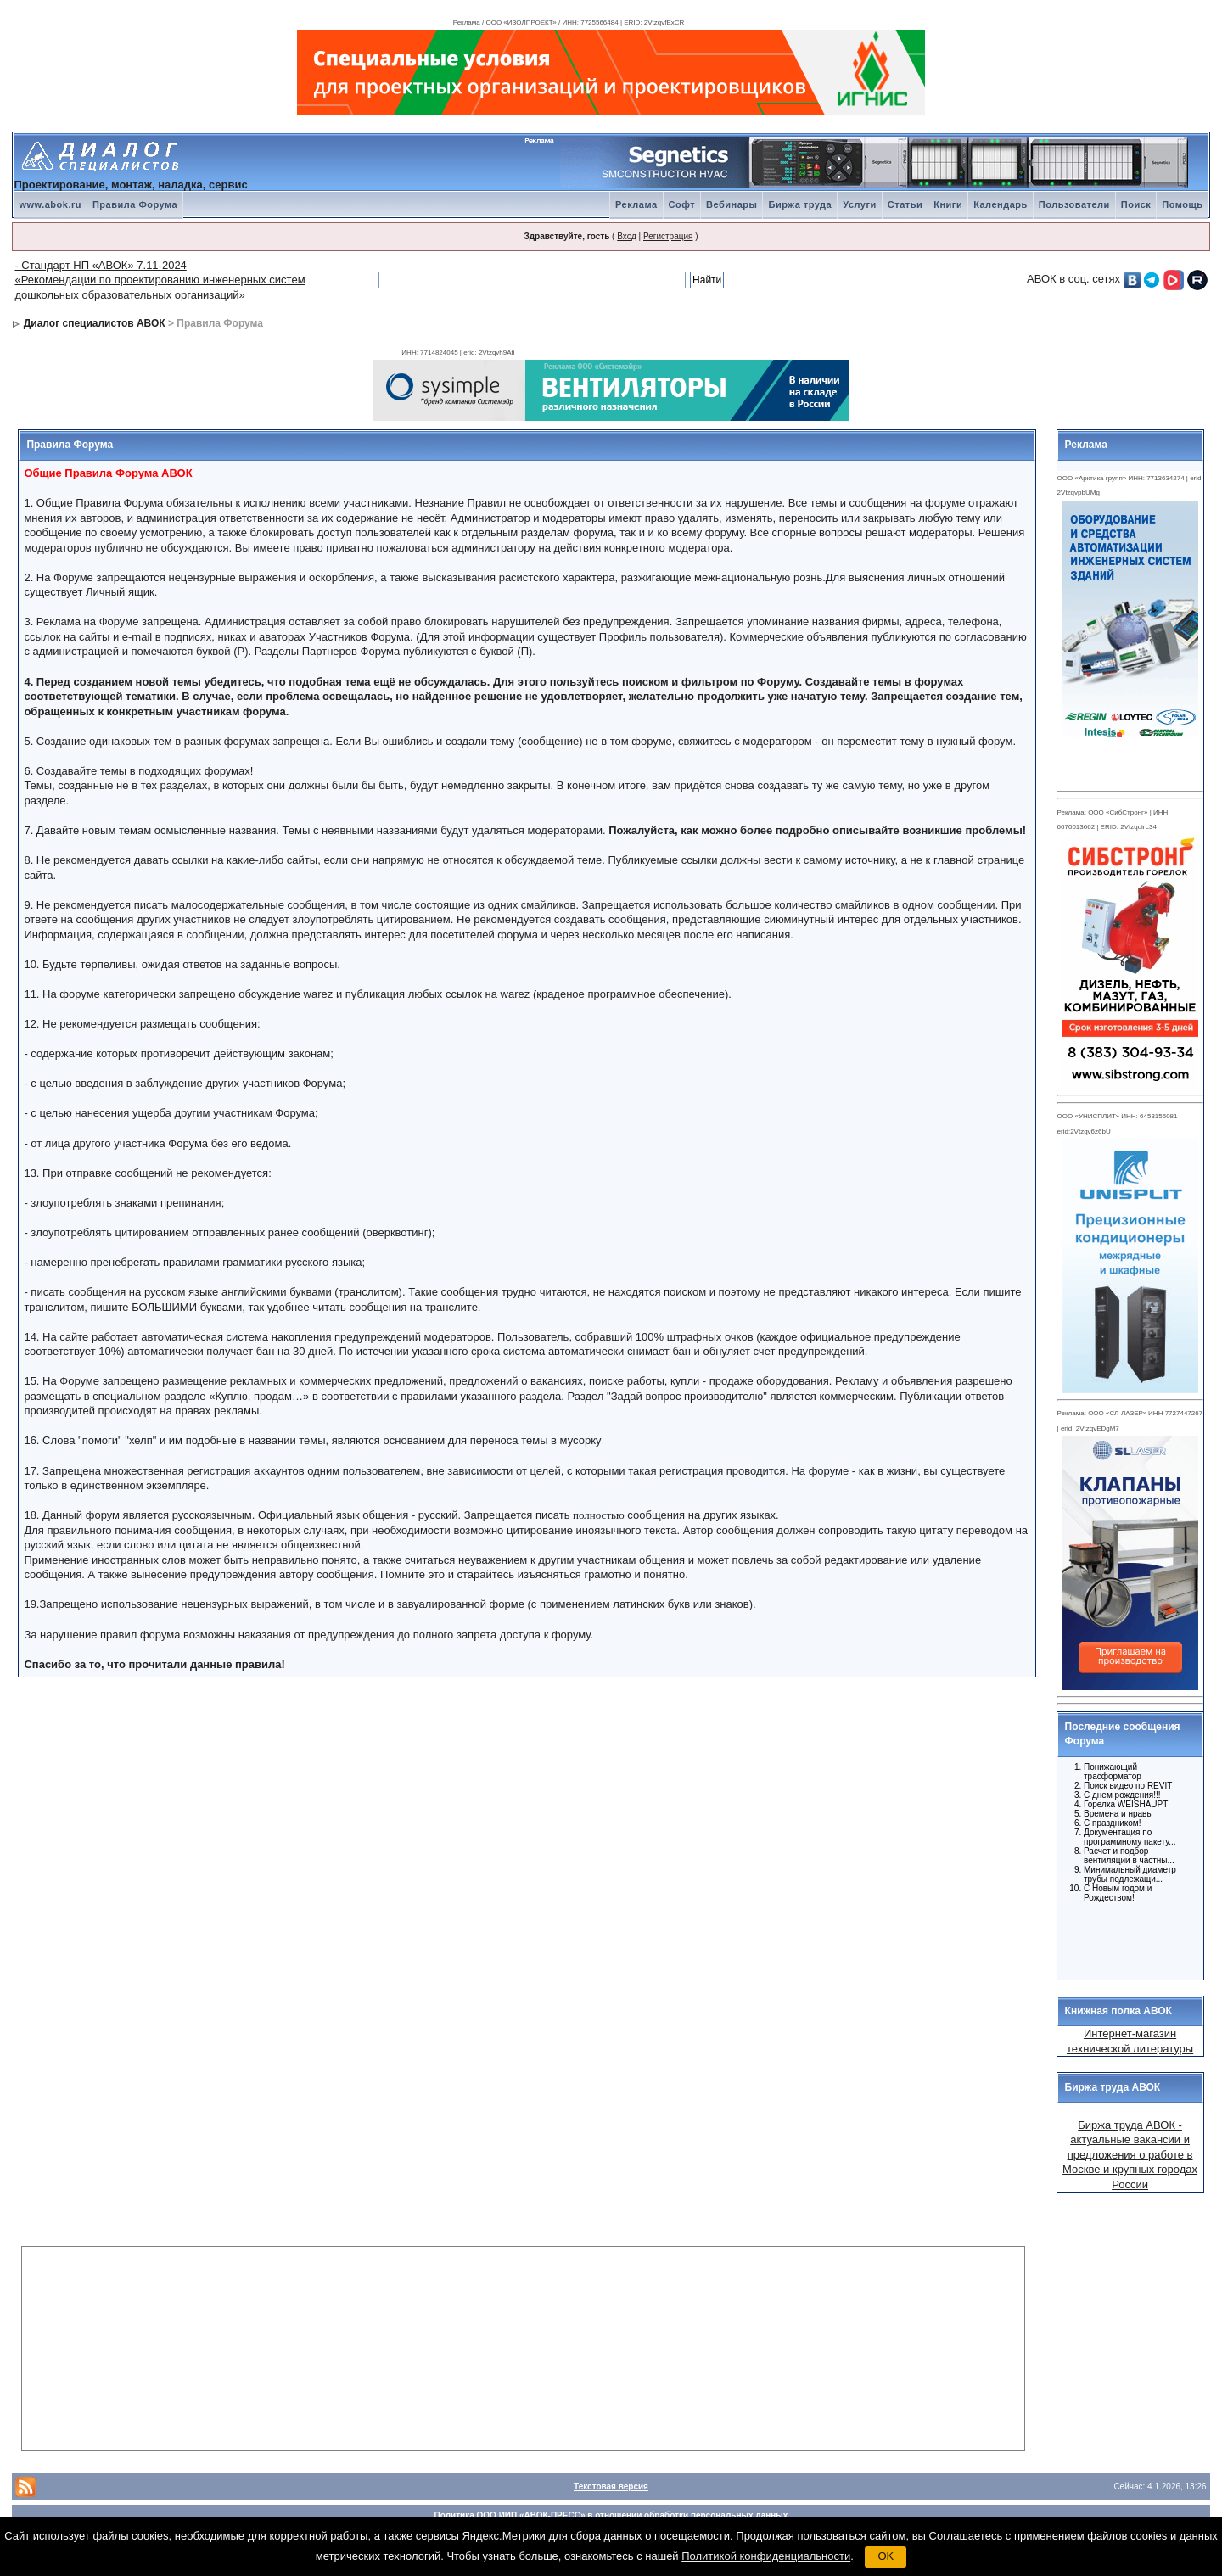 This screenshot has height=2576, width=1222. Describe the element at coordinates (134, 204) in the screenshot. I see `Правила Форума` at that location.